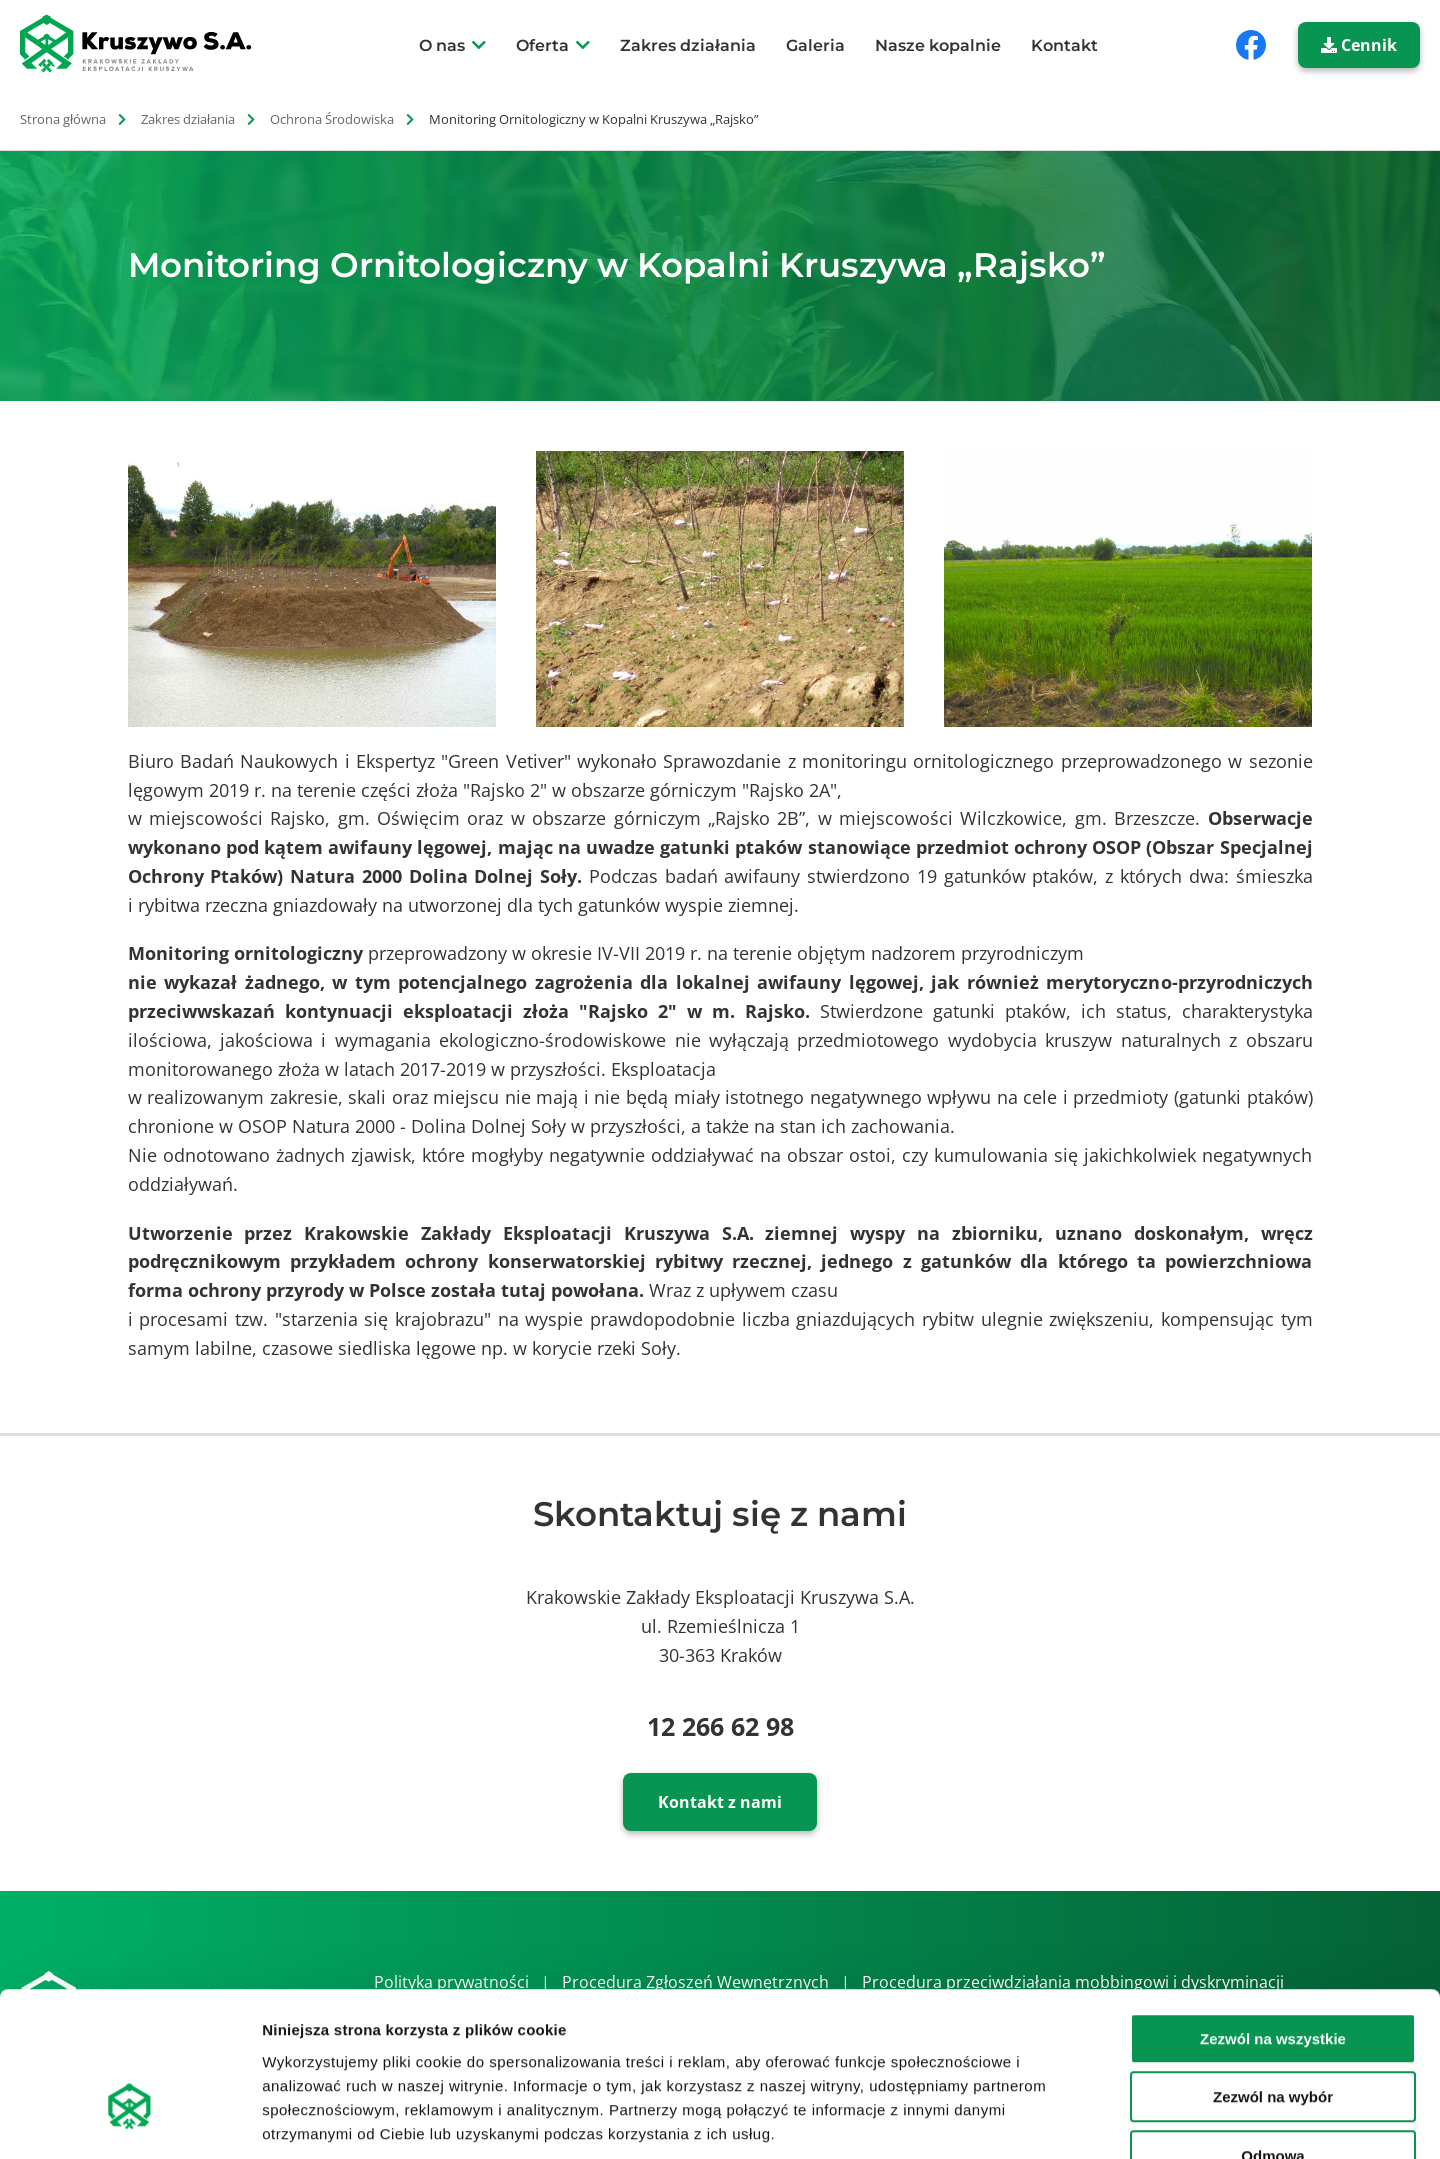 This screenshot has width=1440, height=2159. What do you see at coordinates (1067, 2119) in the screenshot?
I see `Pokaż szczegóły` at bounding box center [1067, 2119].